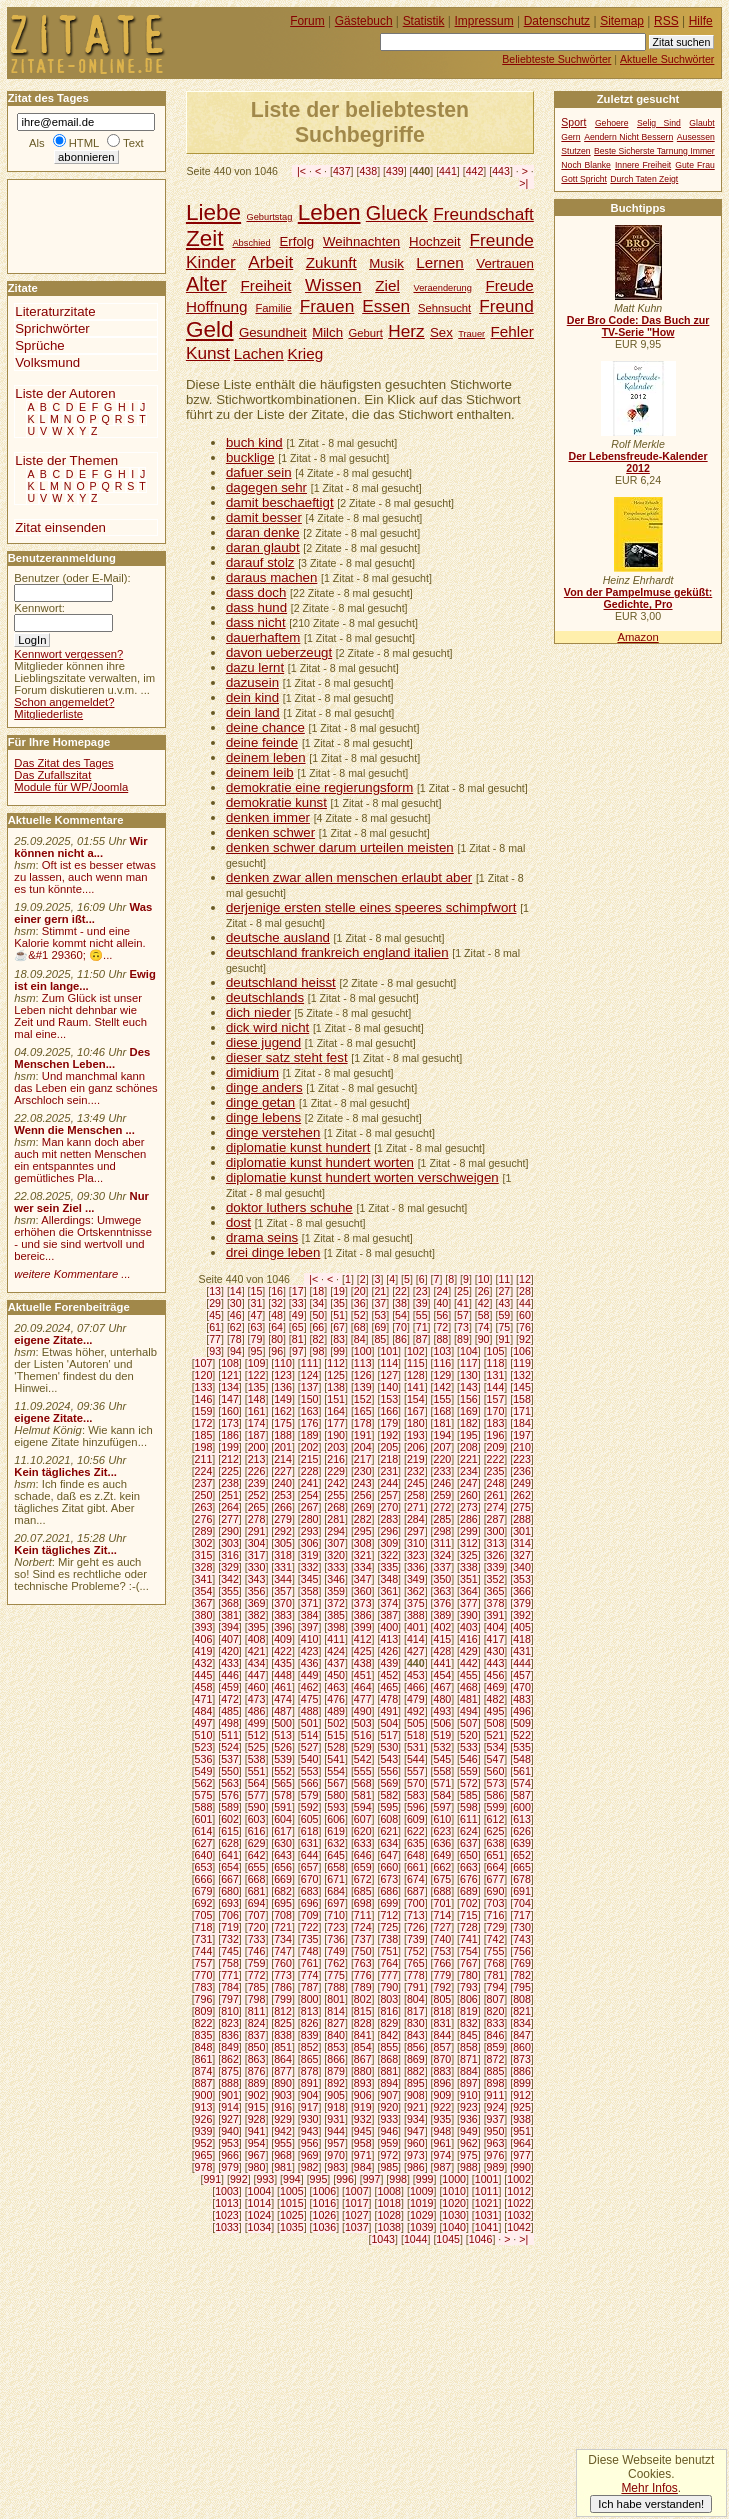 The width and height of the screenshot is (729, 2519). What do you see at coordinates (230, 1759) in the screenshot?
I see `537` at bounding box center [230, 1759].